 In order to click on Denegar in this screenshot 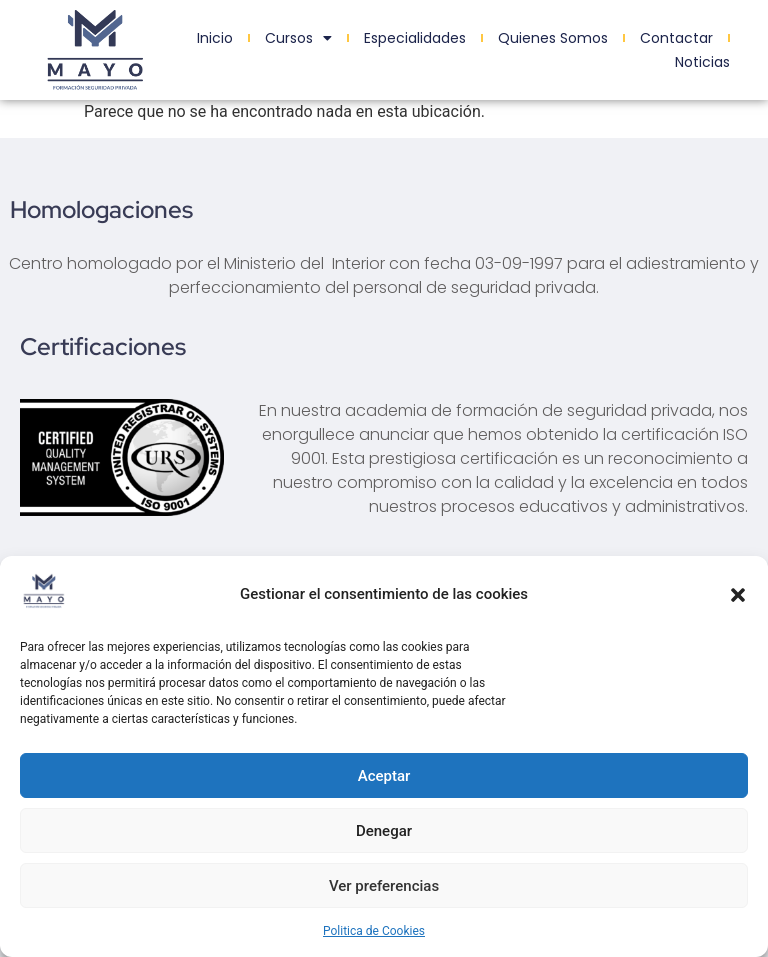, I will do `click(384, 831)`.